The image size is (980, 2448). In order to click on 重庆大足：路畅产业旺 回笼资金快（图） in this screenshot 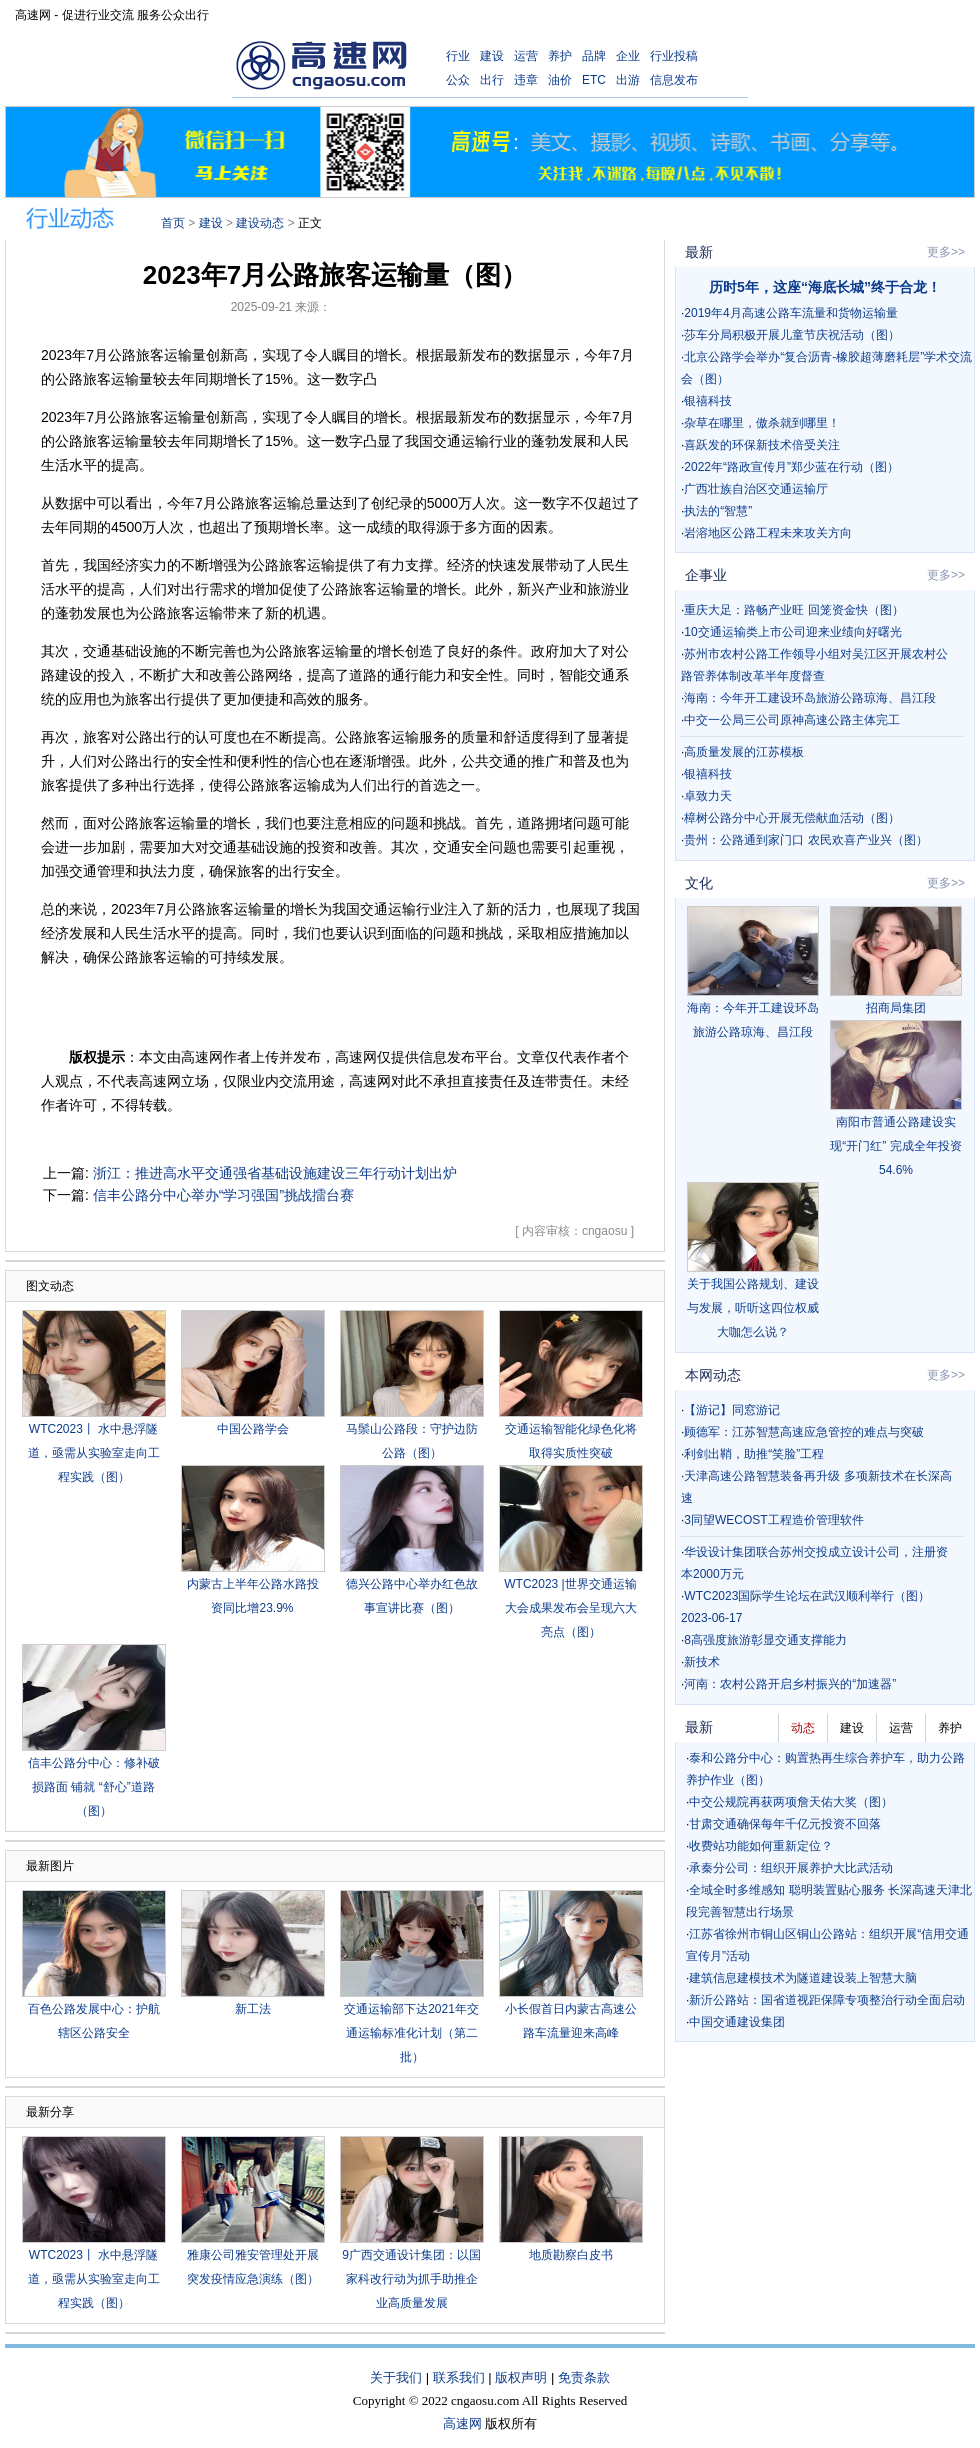, I will do `click(793, 610)`.